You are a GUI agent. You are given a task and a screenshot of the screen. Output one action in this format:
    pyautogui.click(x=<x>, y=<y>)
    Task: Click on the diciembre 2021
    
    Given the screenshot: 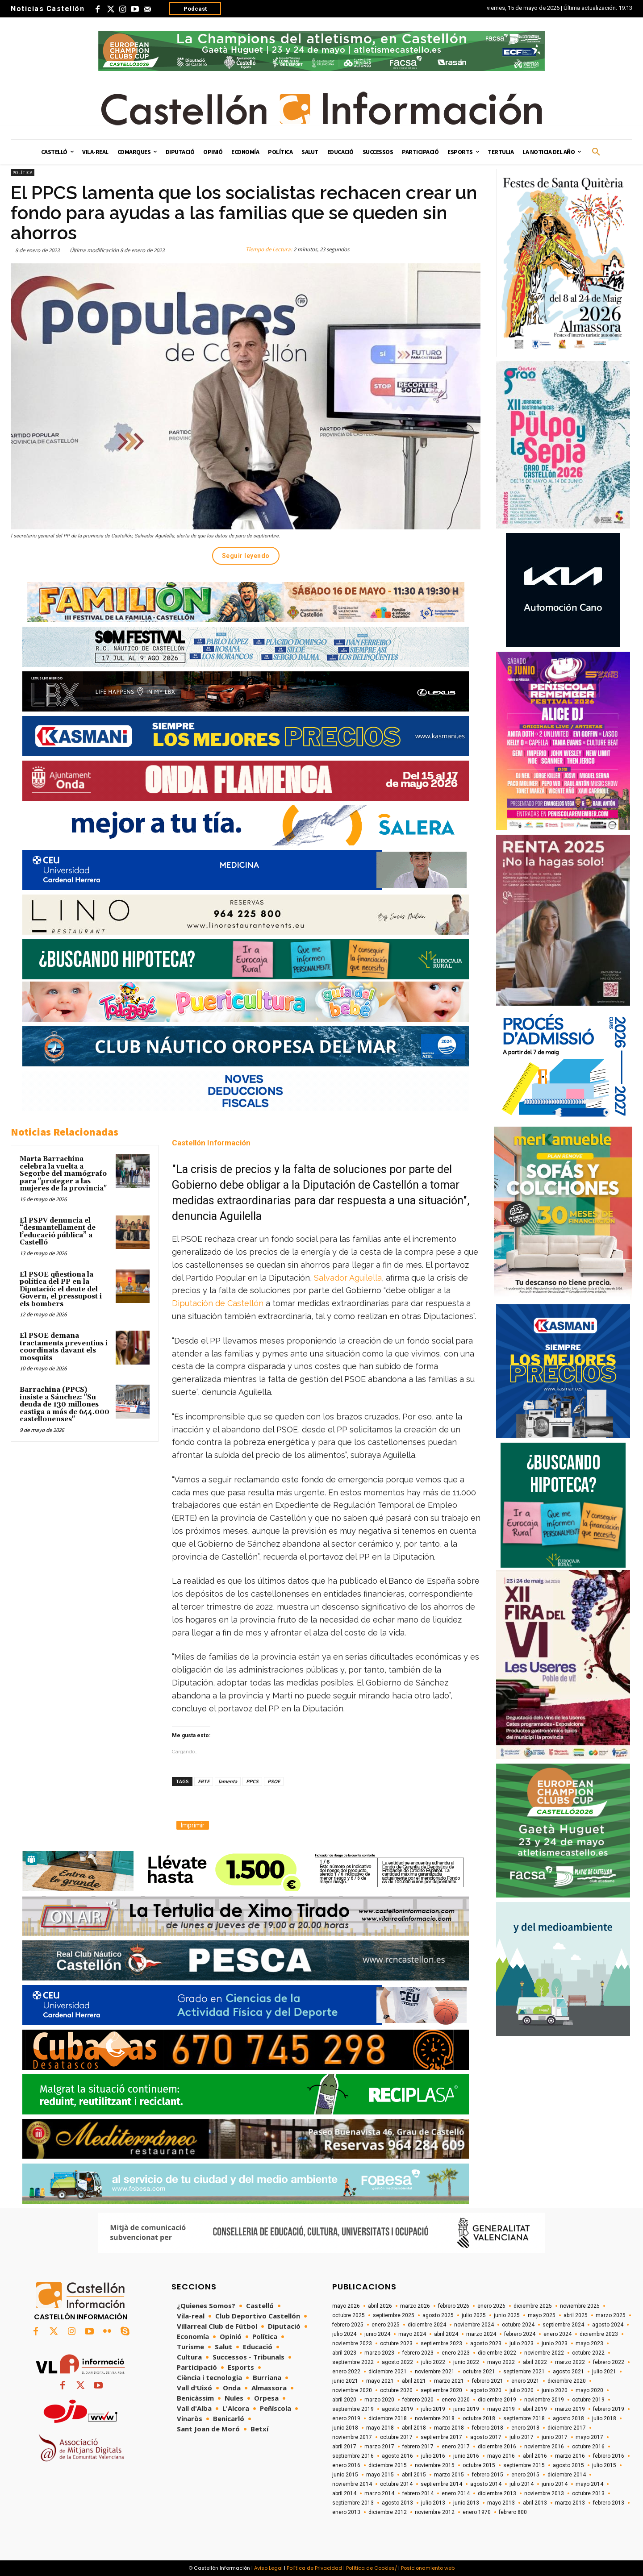 What is the action you would take?
    pyautogui.click(x=387, y=2371)
    